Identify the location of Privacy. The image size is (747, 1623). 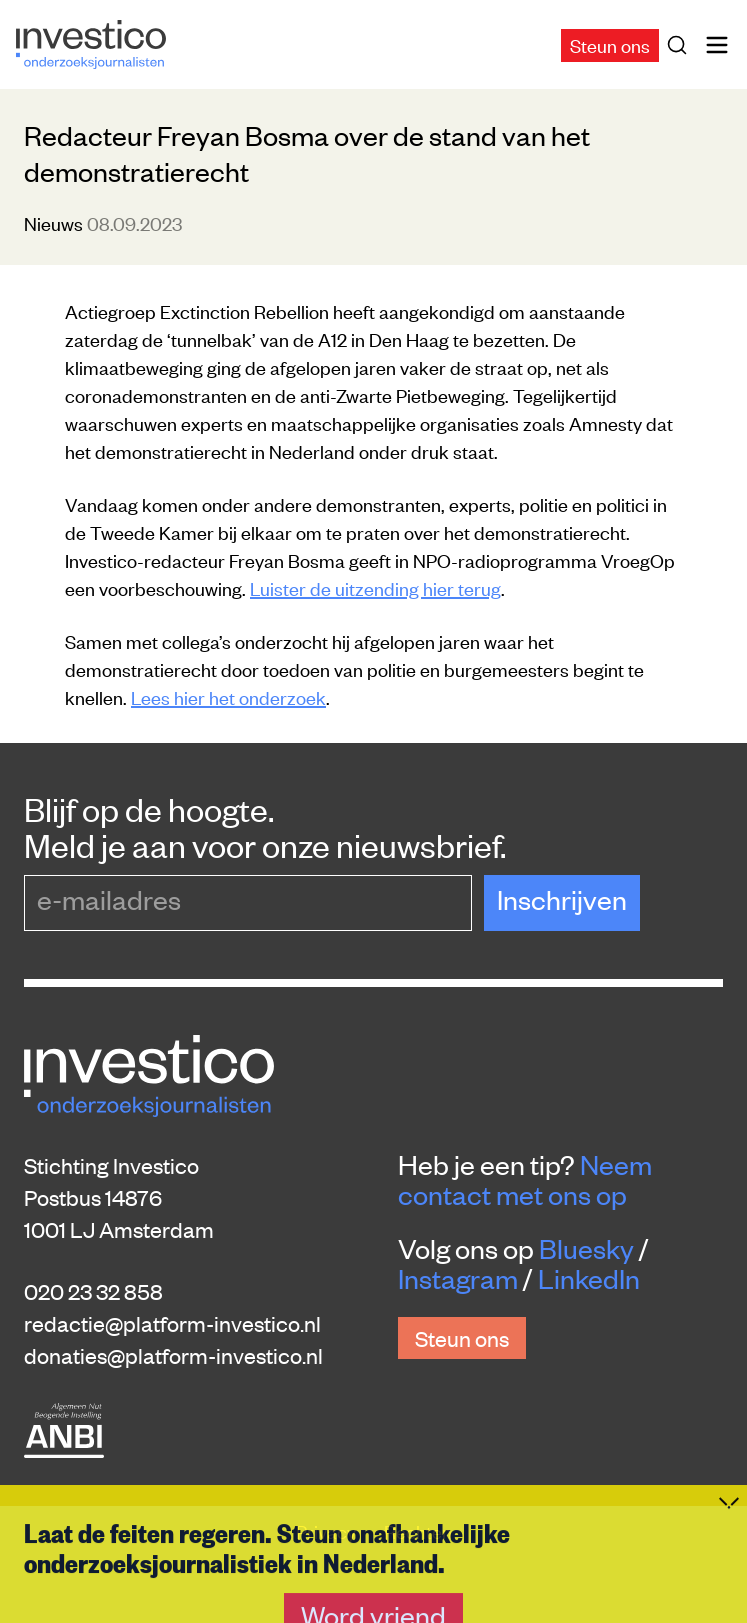
(328, 1530).